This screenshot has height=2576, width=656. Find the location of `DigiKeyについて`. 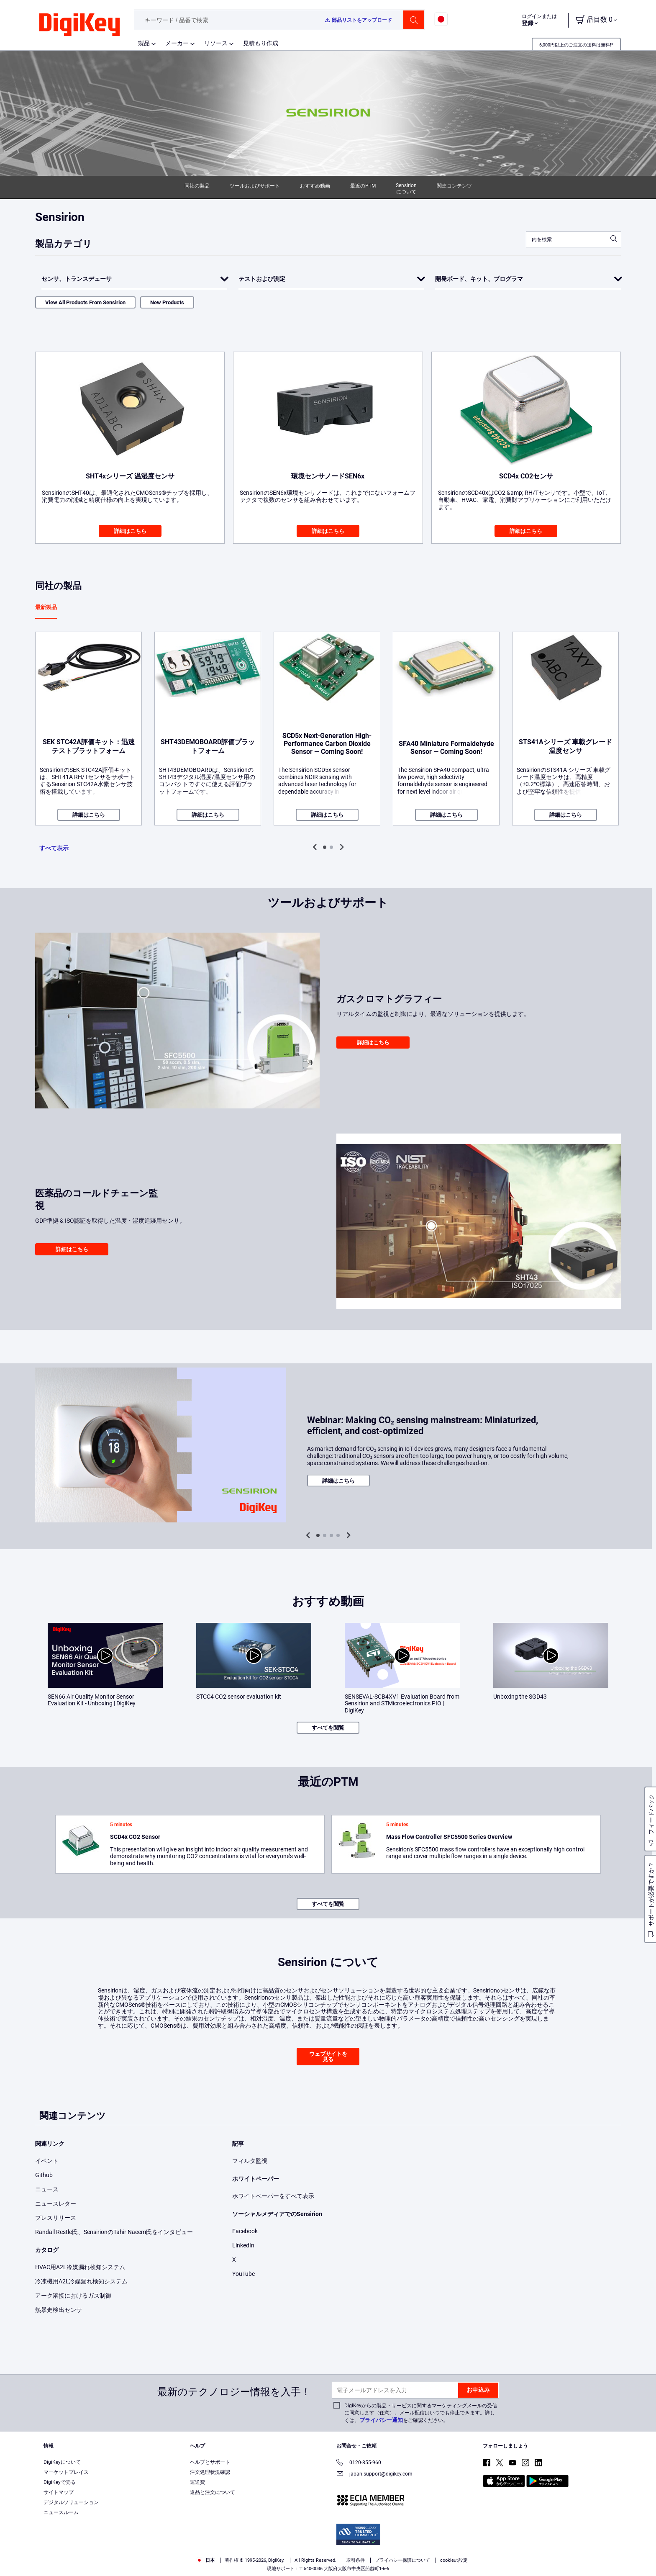

DigiKeyについて is located at coordinates (62, 2462).